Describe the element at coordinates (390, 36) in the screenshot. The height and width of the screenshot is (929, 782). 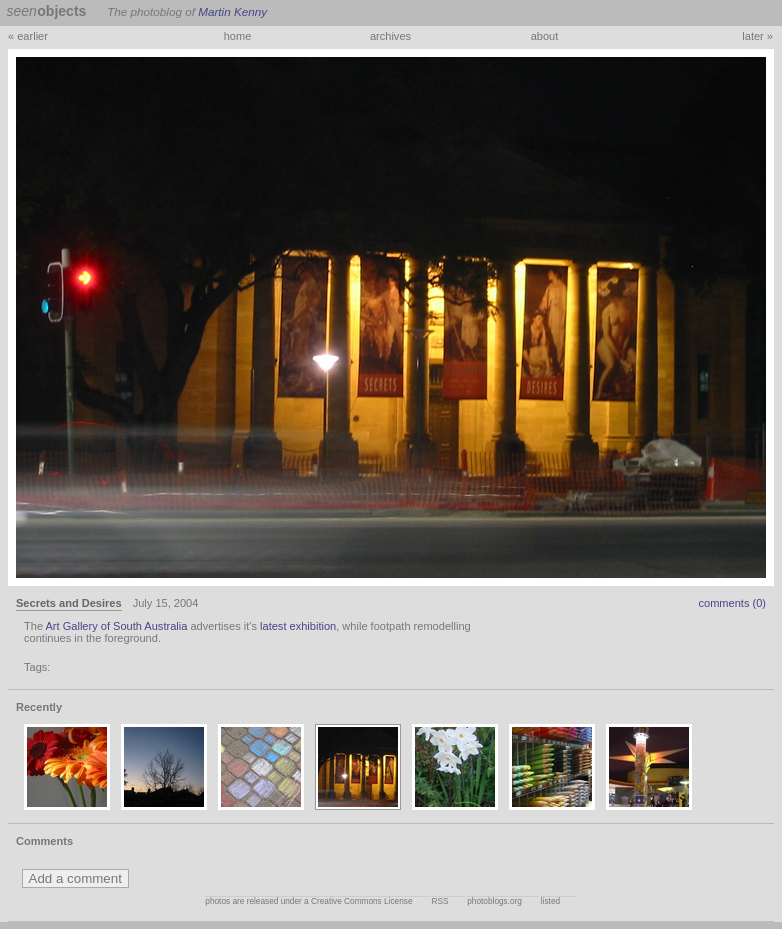
I see `archives` at that location.